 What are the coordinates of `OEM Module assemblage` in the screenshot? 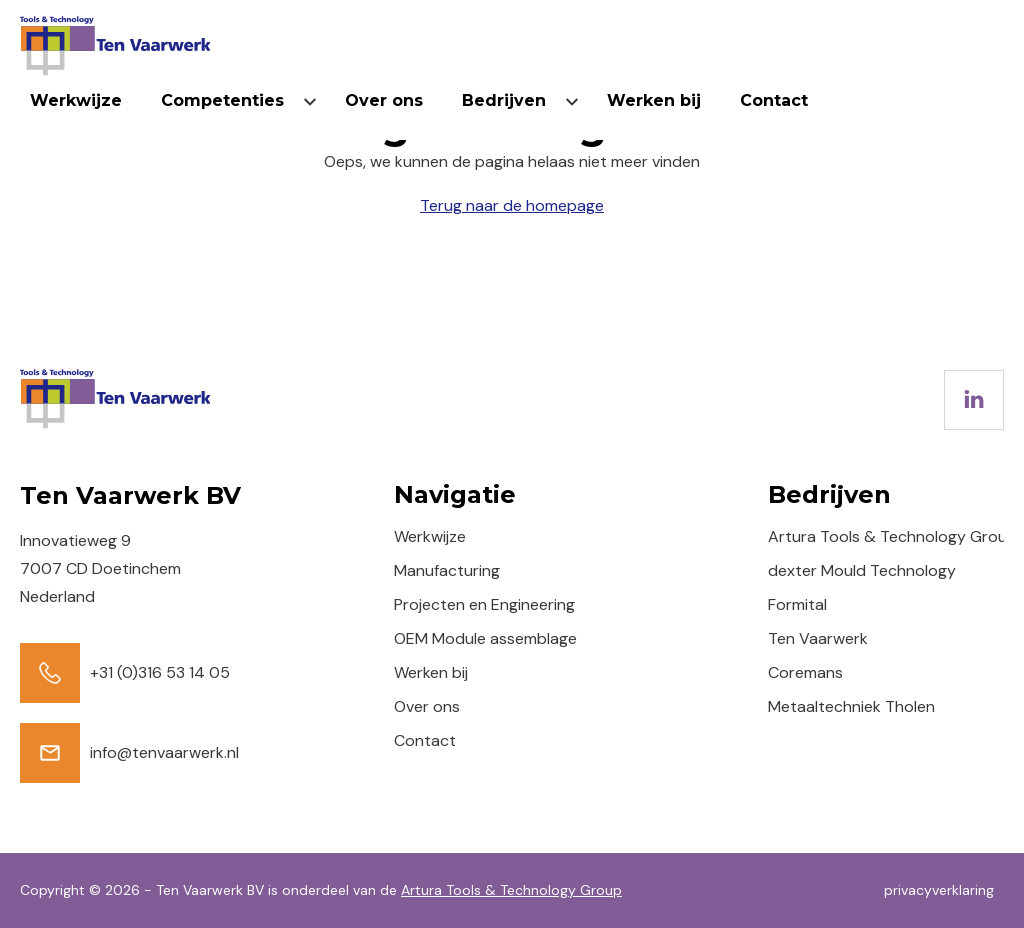 It's located at (485, 638).